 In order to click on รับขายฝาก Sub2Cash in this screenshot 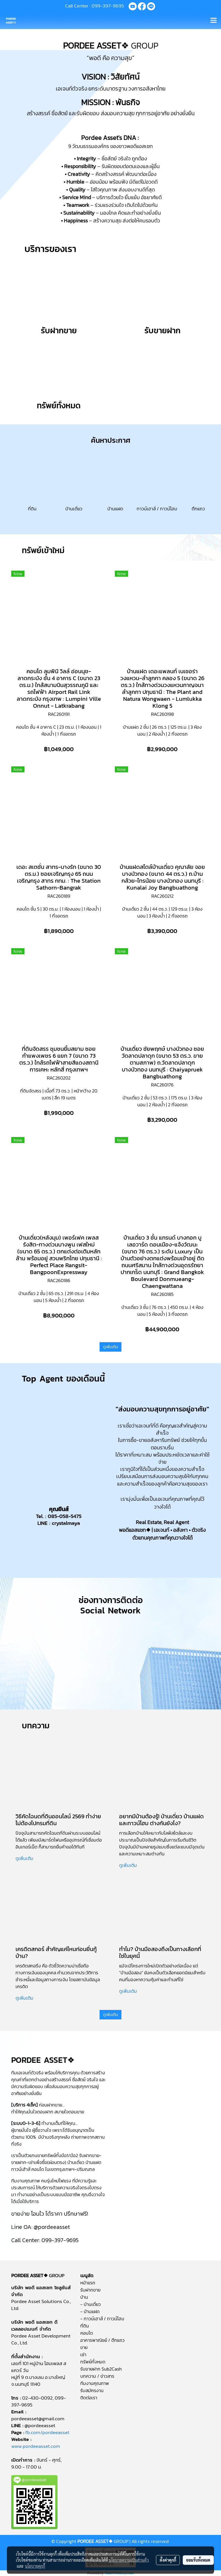, I will do `click(101, 2368)`.